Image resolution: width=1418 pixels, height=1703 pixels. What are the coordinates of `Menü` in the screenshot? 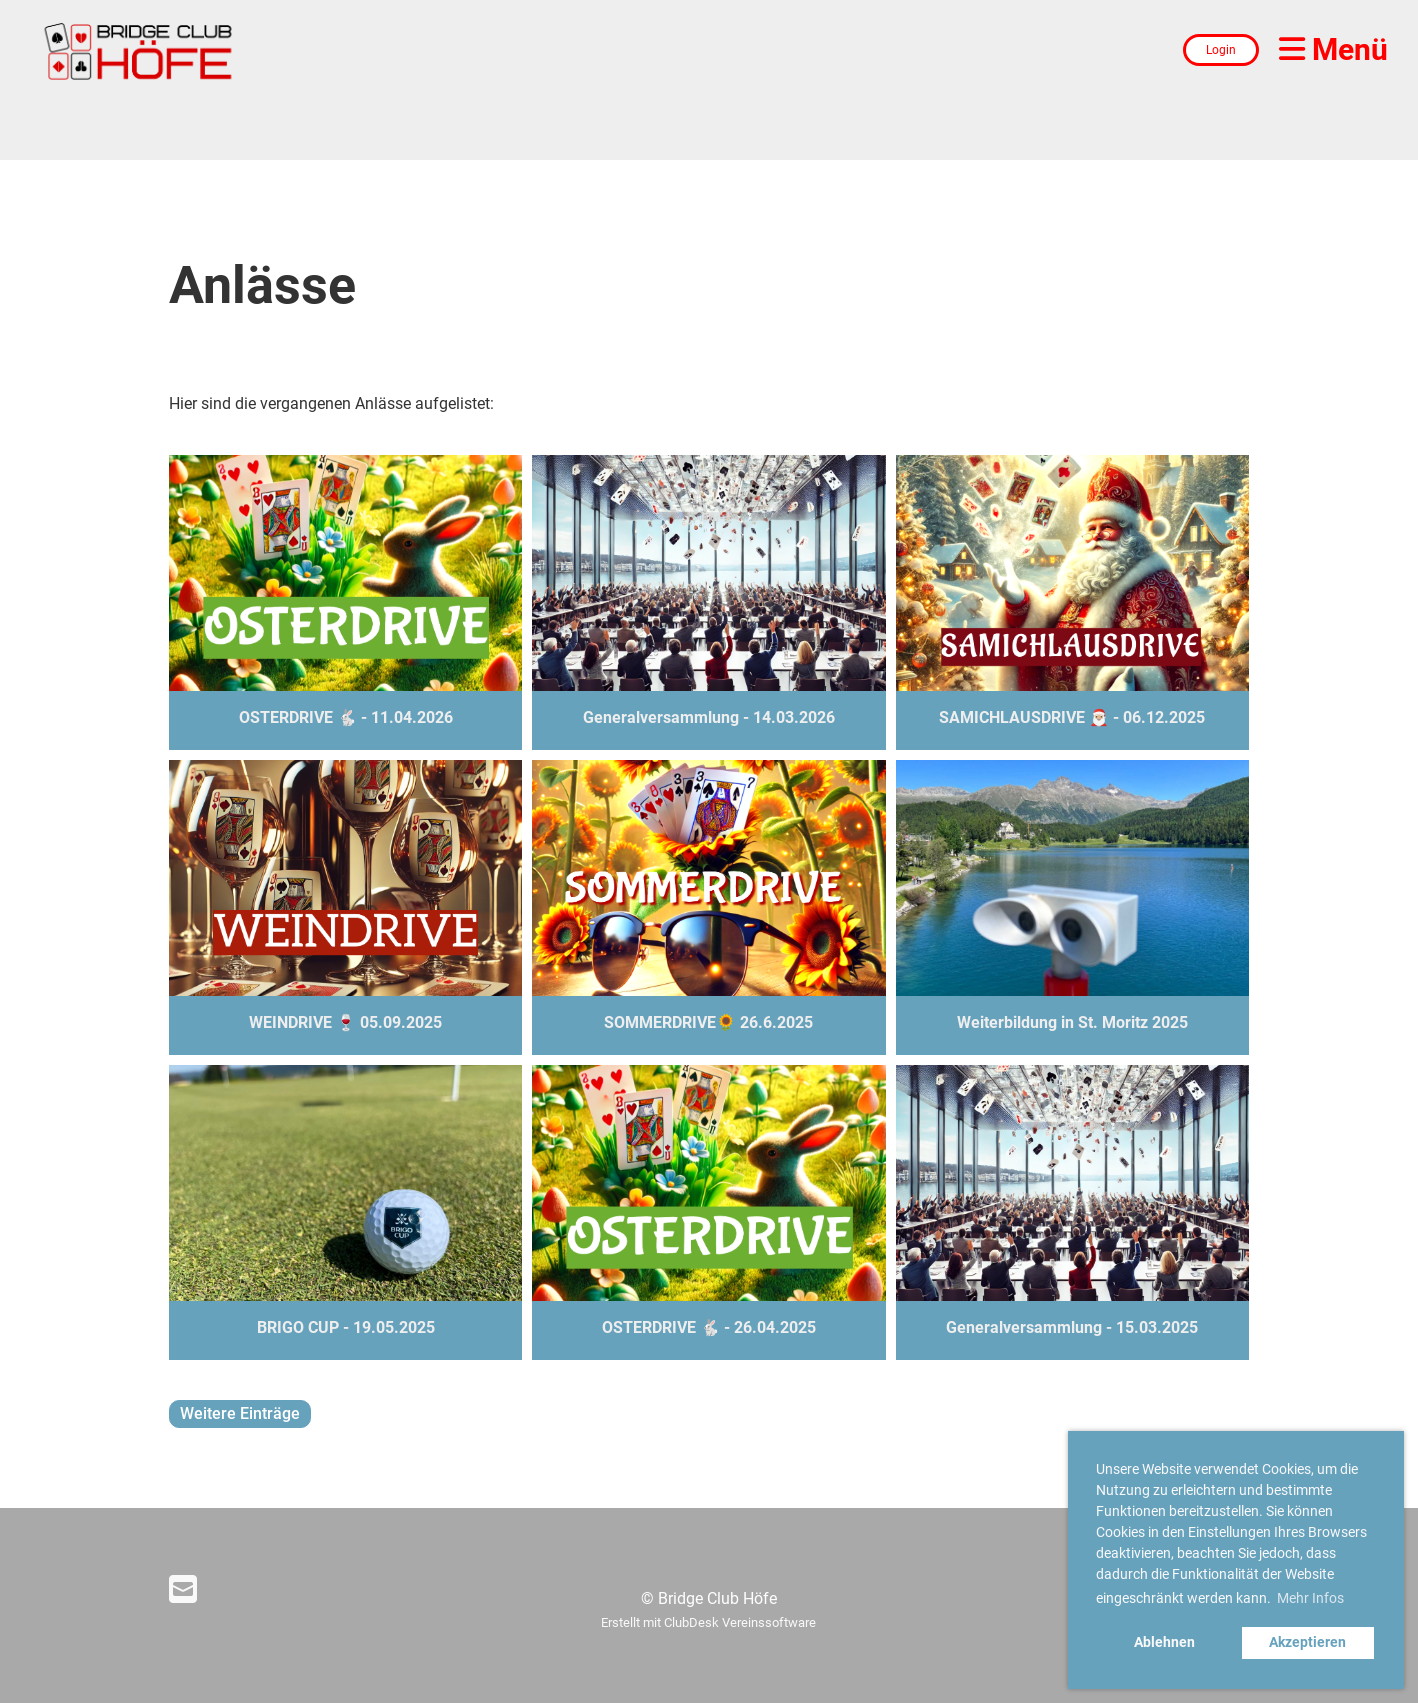 It's located at (1333, 49).